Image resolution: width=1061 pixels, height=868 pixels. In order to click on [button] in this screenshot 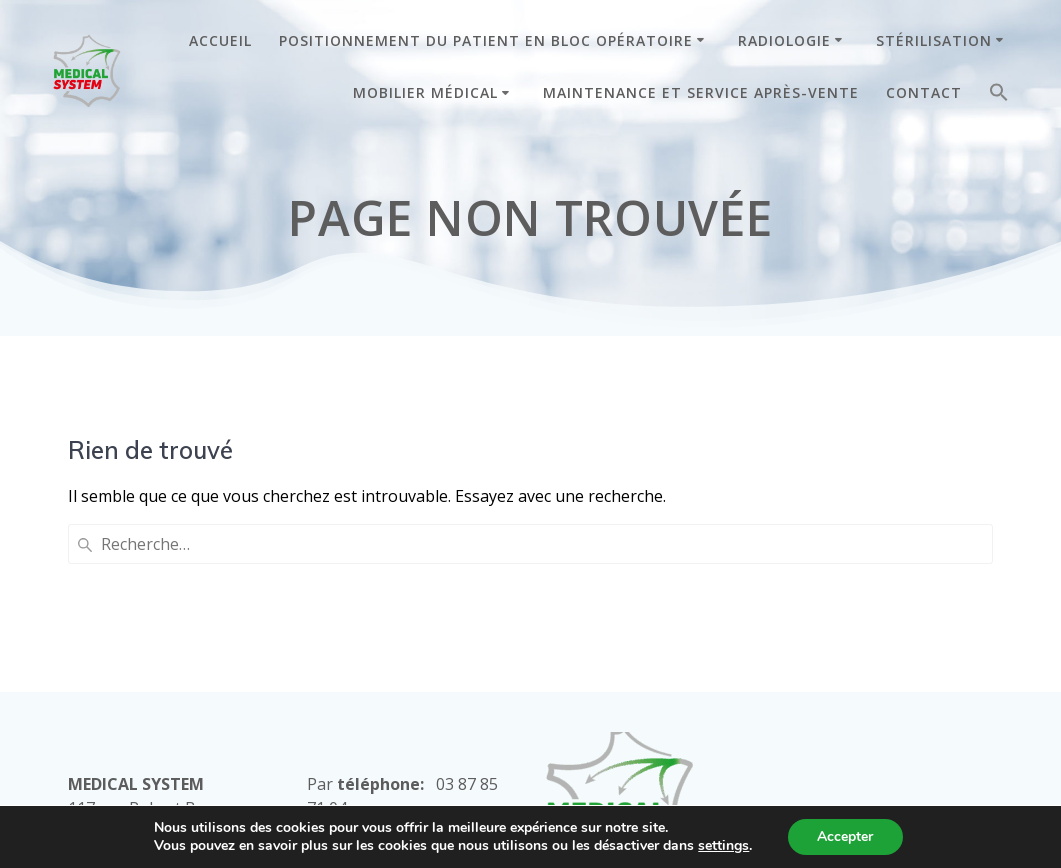, I will do `click(999, 96)`.